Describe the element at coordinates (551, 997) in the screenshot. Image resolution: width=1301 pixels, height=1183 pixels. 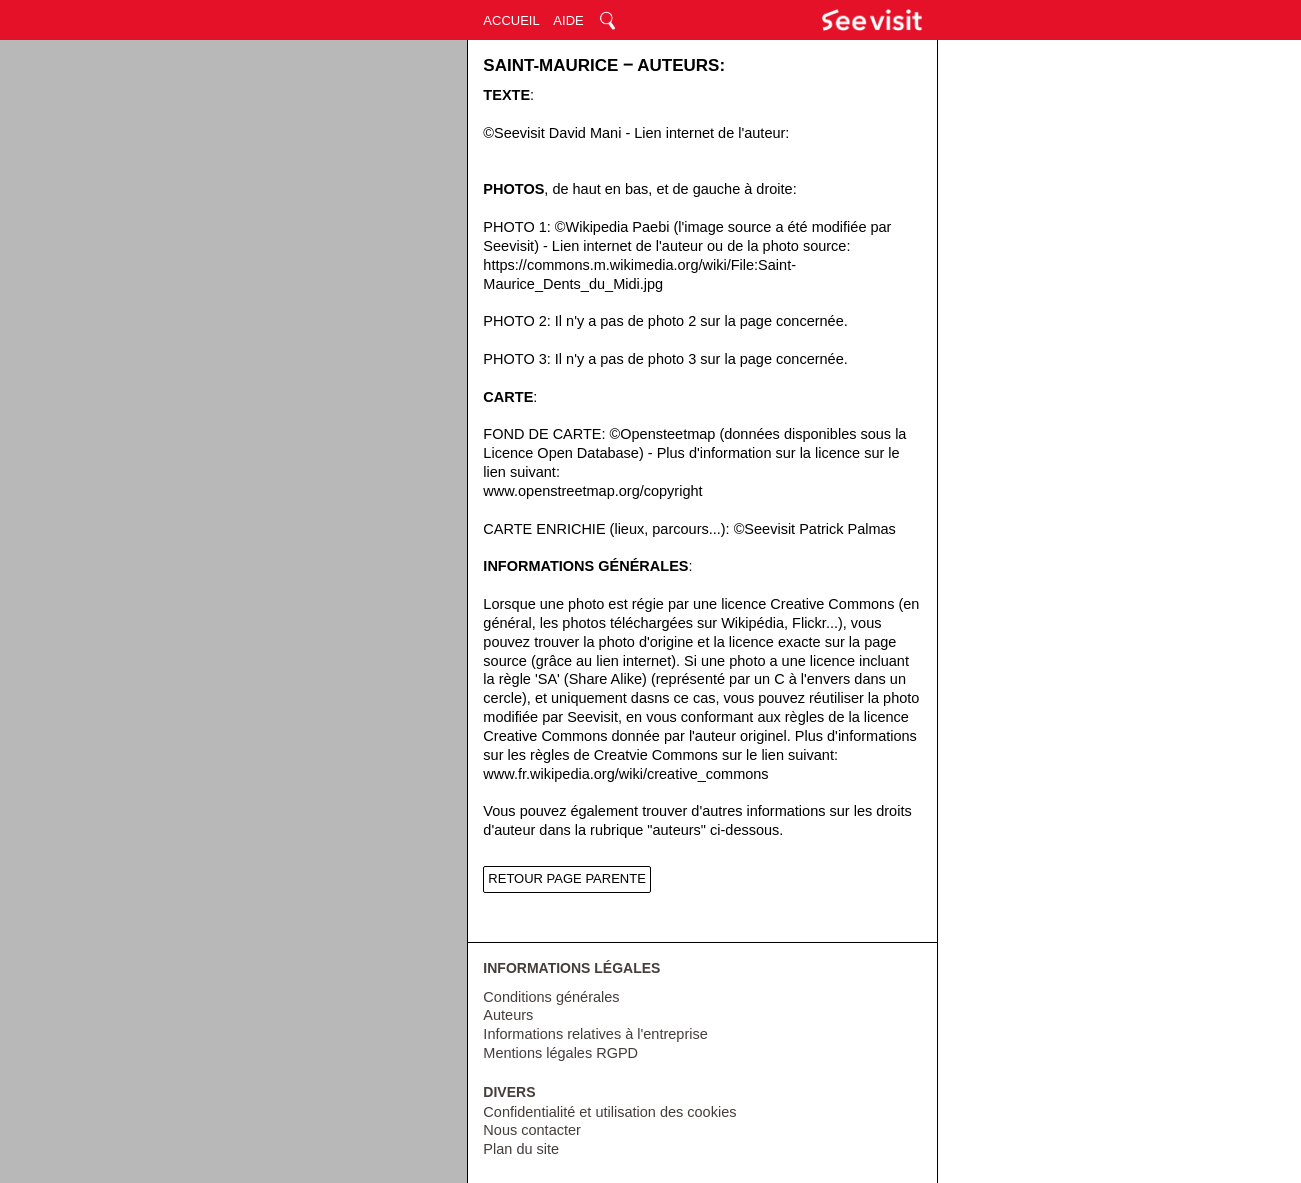
I see `Conditions générales` at that location.